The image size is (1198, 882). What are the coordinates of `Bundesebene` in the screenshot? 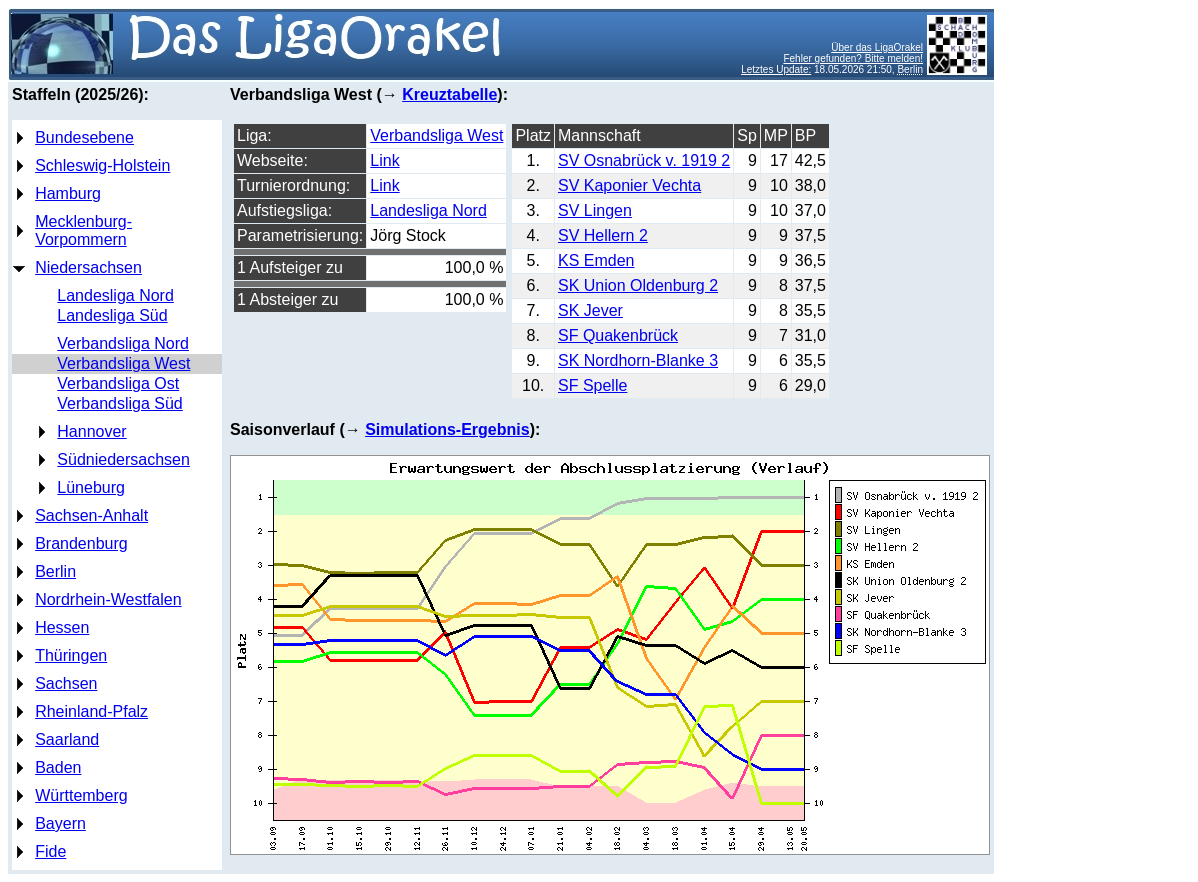 It's located at (84, 137).